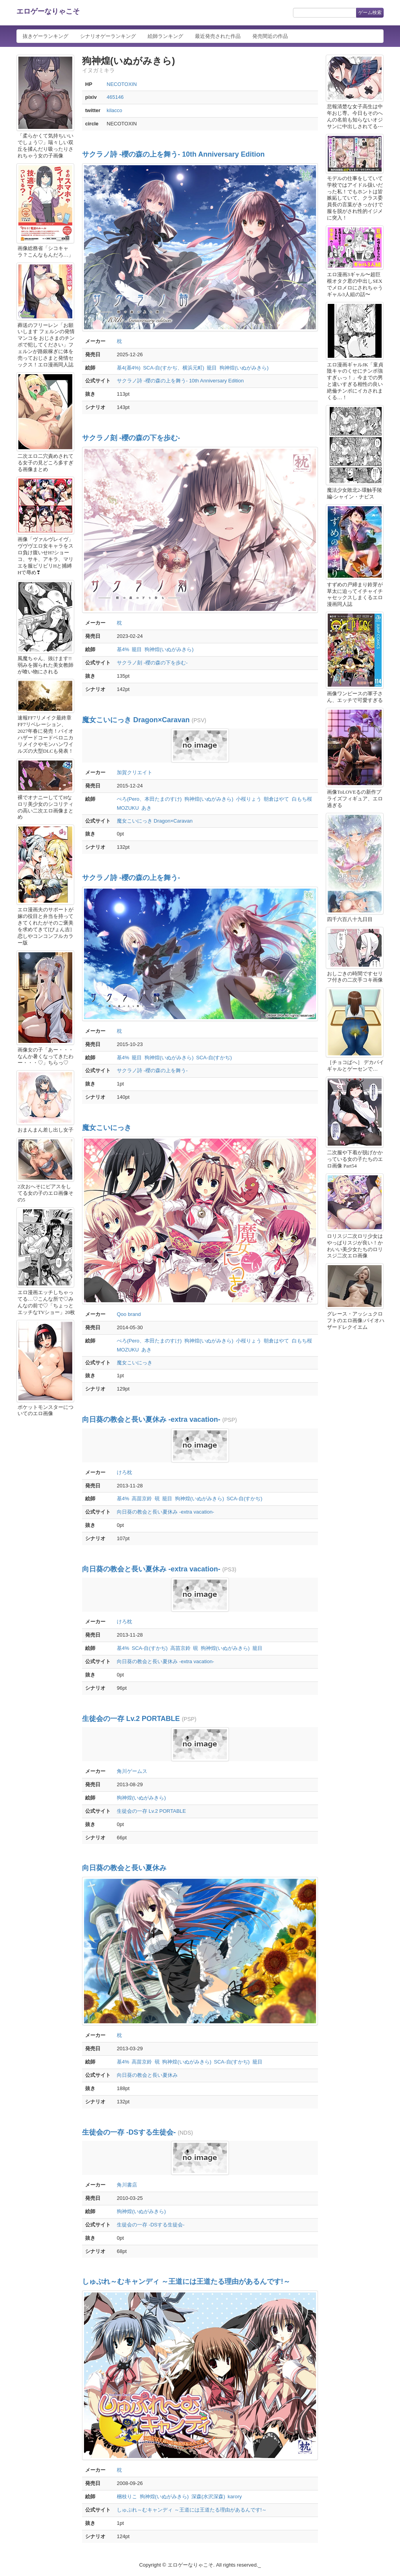 The width and height of the screenshot is (400, 2576). Describe the element at coordinates (123, 649) in the screenshot. I see `基4%` at that location.